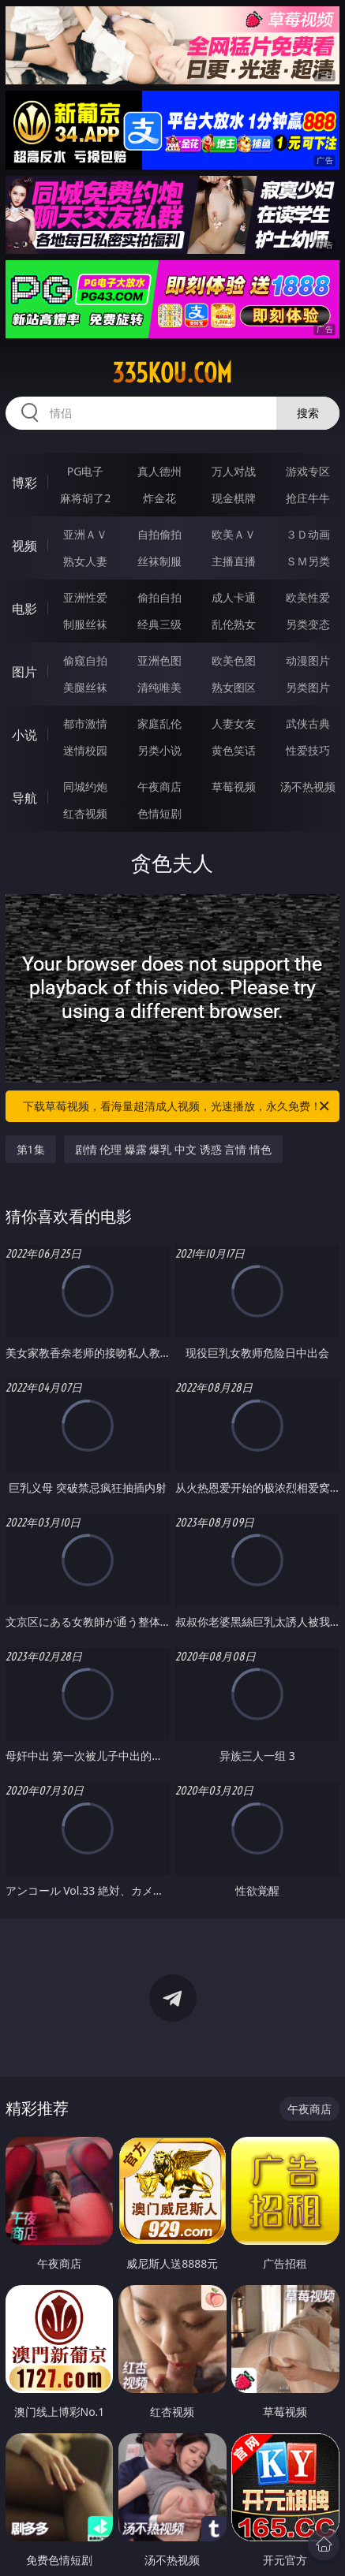  I want to click on PG电子, so click(85, 471).